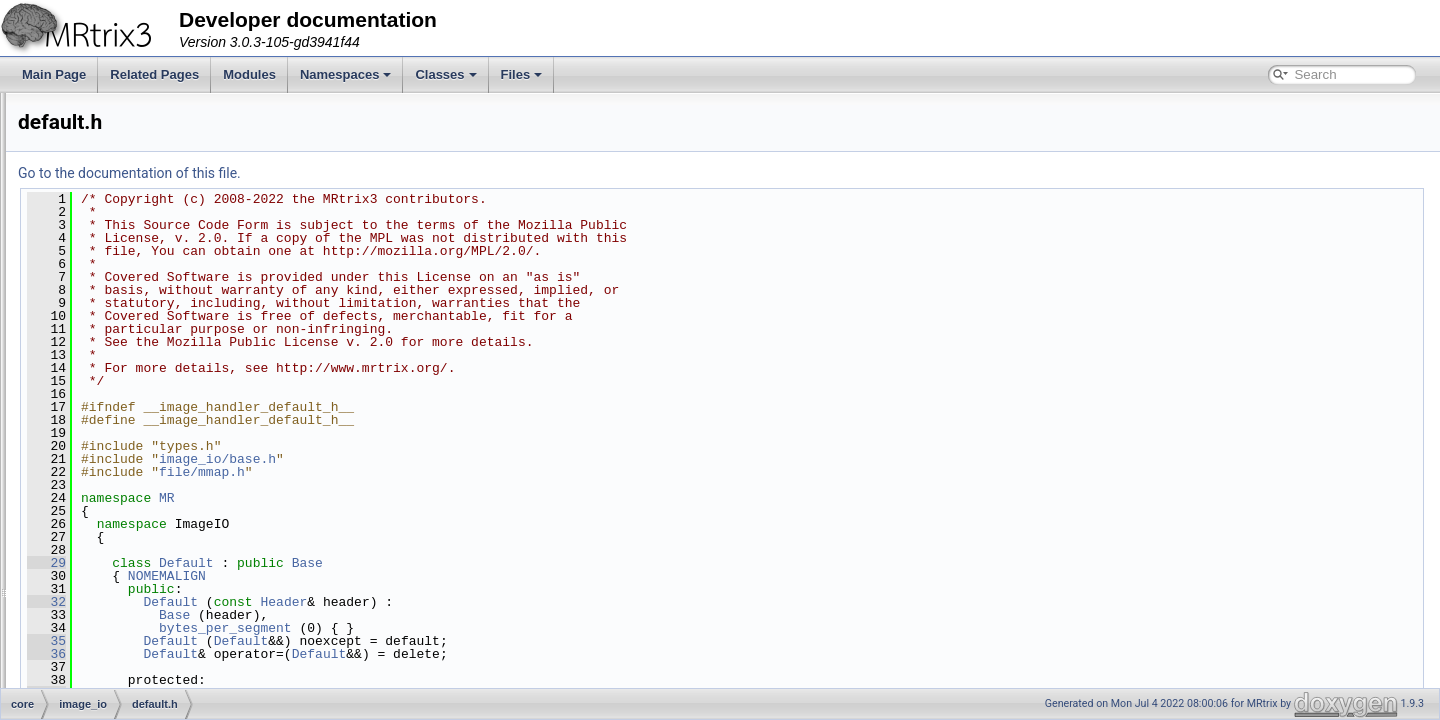 This screenshot has height=720, width=1440. Describe the element at coordinates (54, 74) in the screenshot. I see `Main Page` at that location.